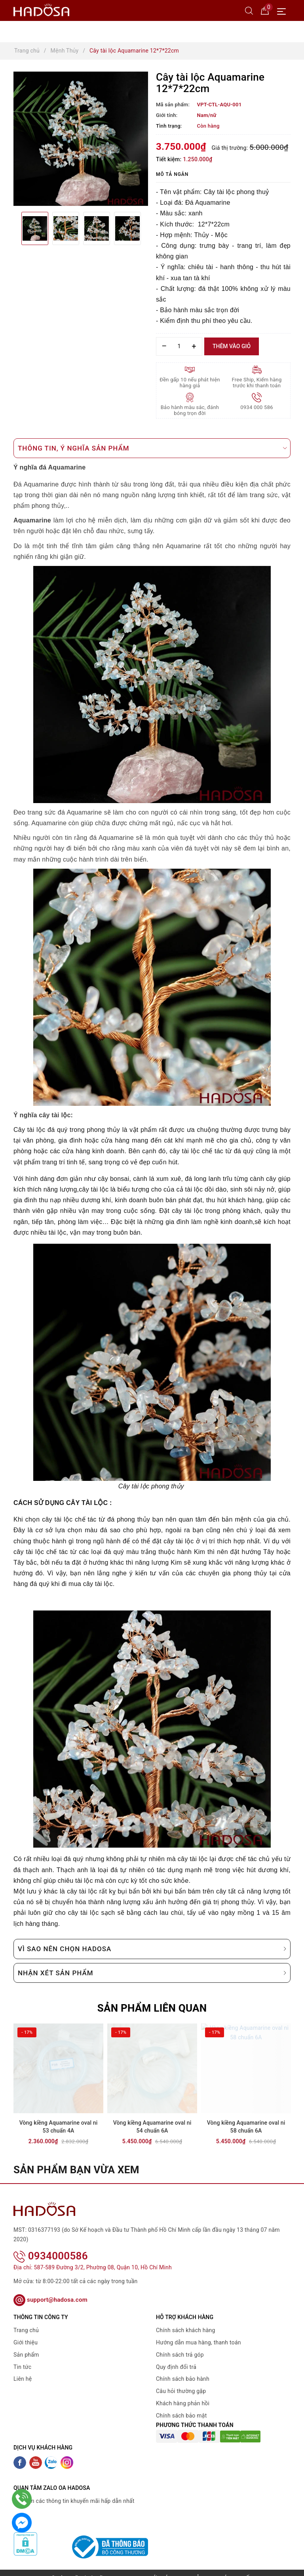  Describe the element at coordinates (50, 2246) in the screenshot. I see `0934000586` at that location.